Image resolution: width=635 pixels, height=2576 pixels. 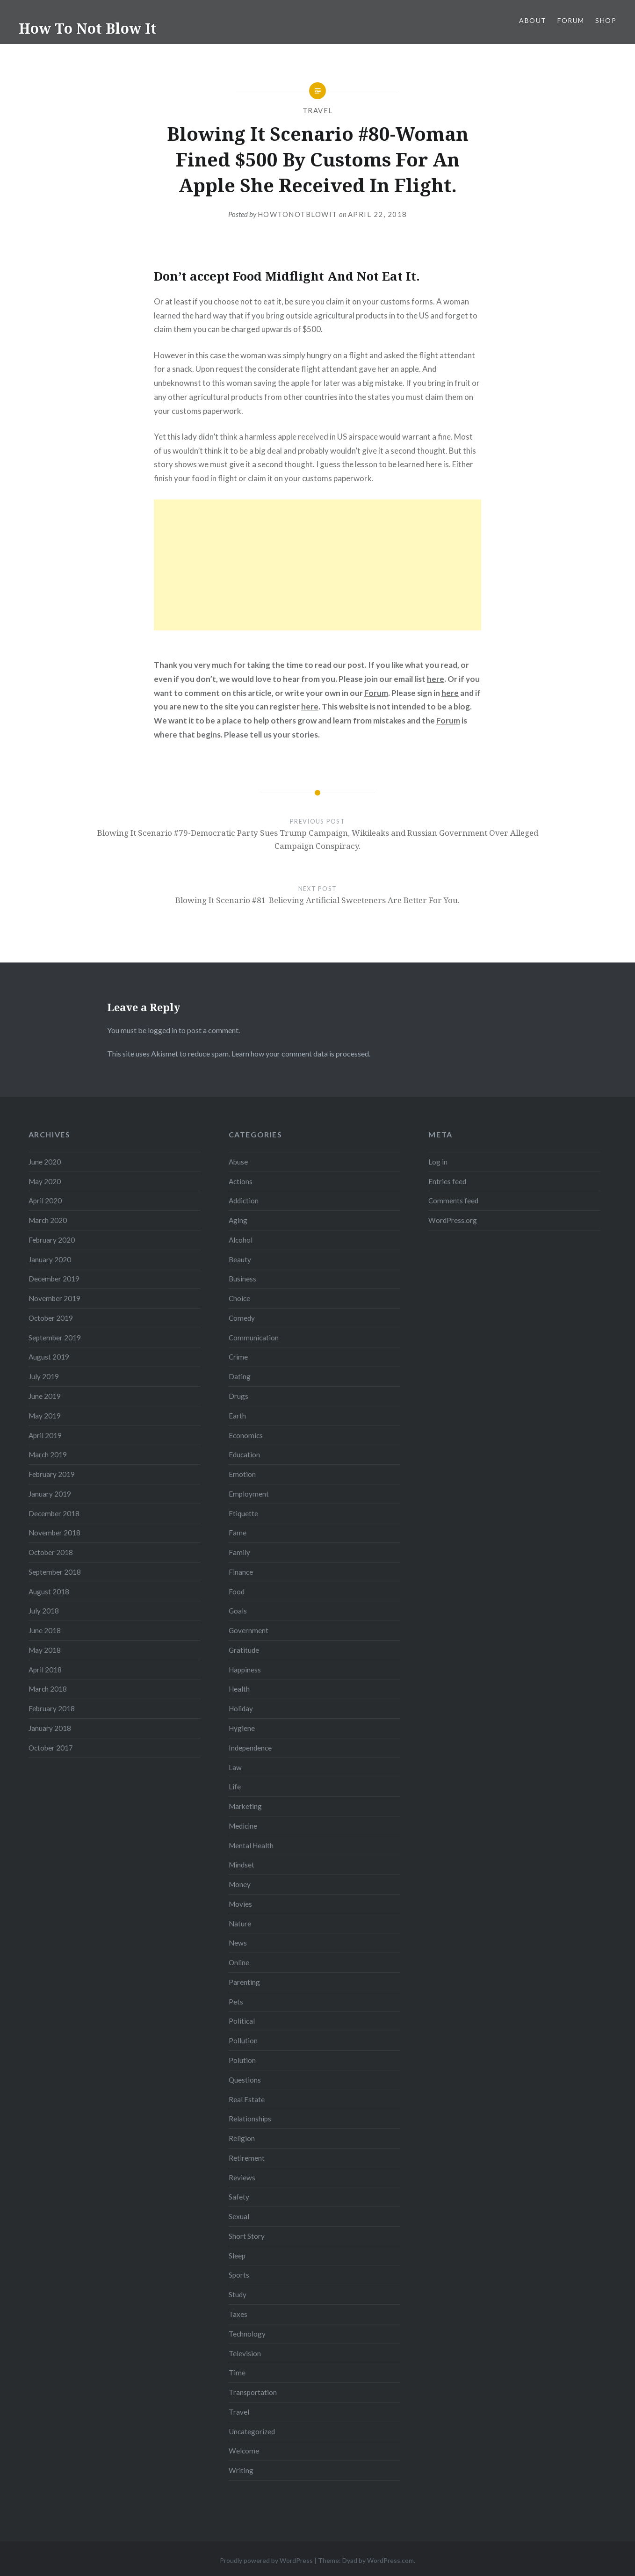 I want to click on Comedy, so click(x=242, y=1318).